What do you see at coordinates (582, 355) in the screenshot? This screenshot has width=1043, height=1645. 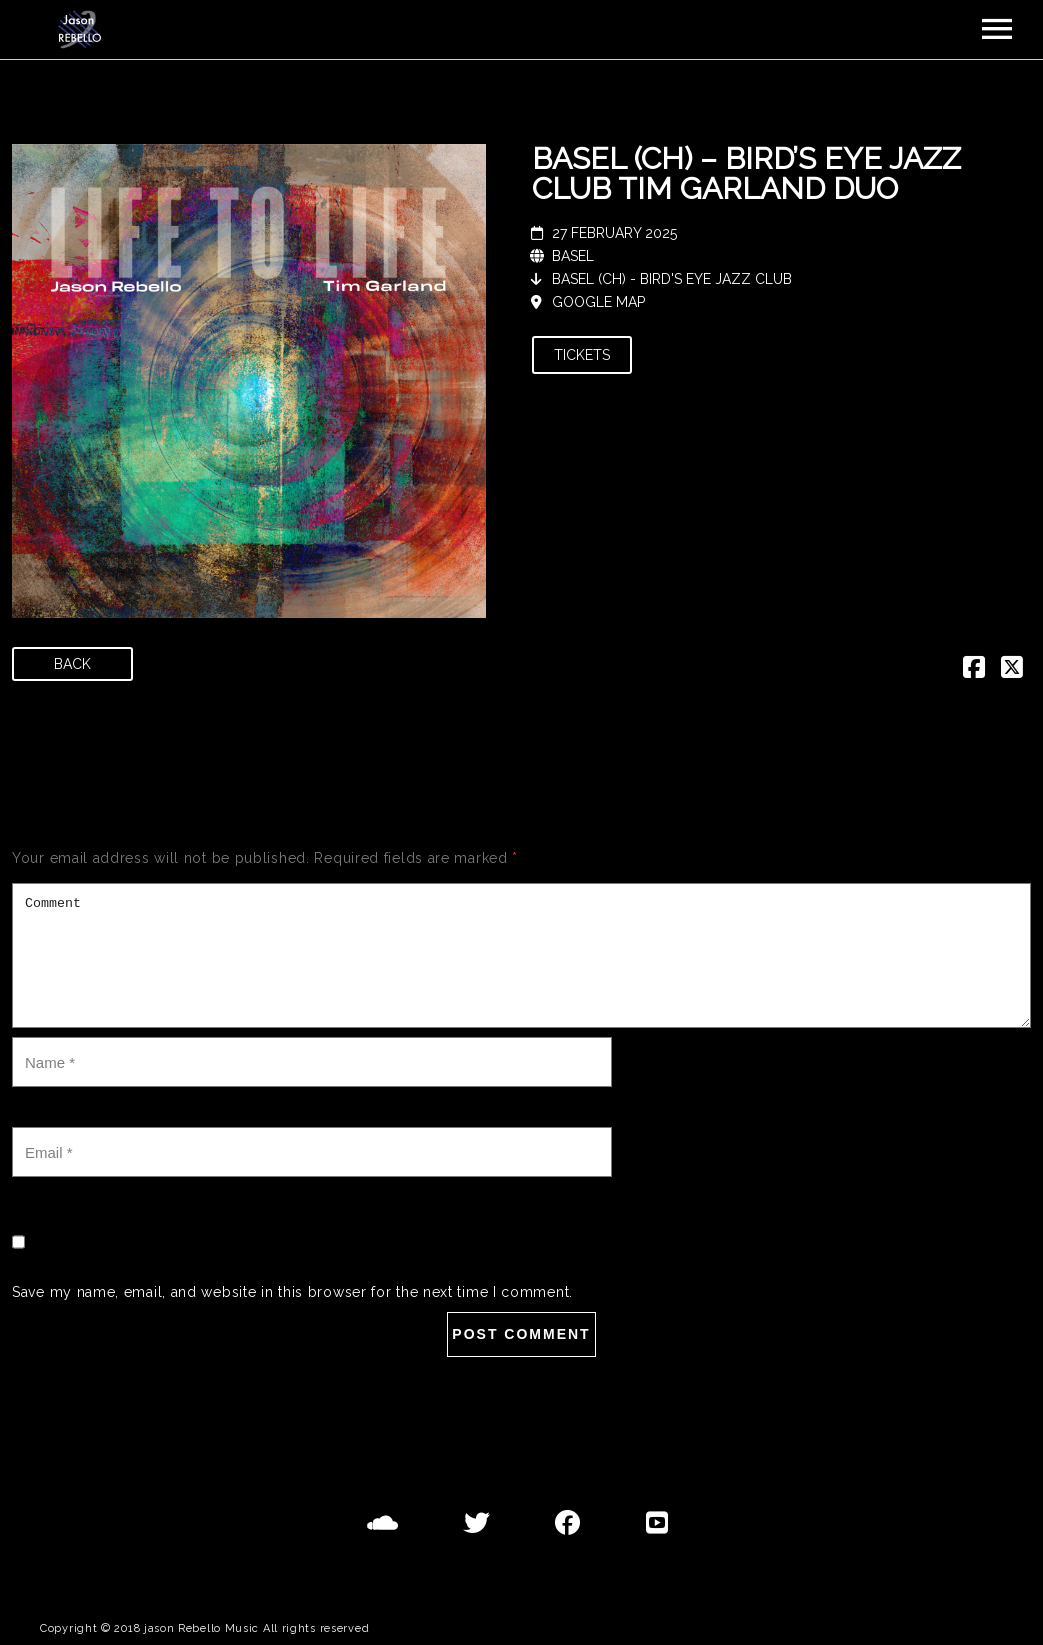 I see `Tickets` at bounding box center [582, 355].